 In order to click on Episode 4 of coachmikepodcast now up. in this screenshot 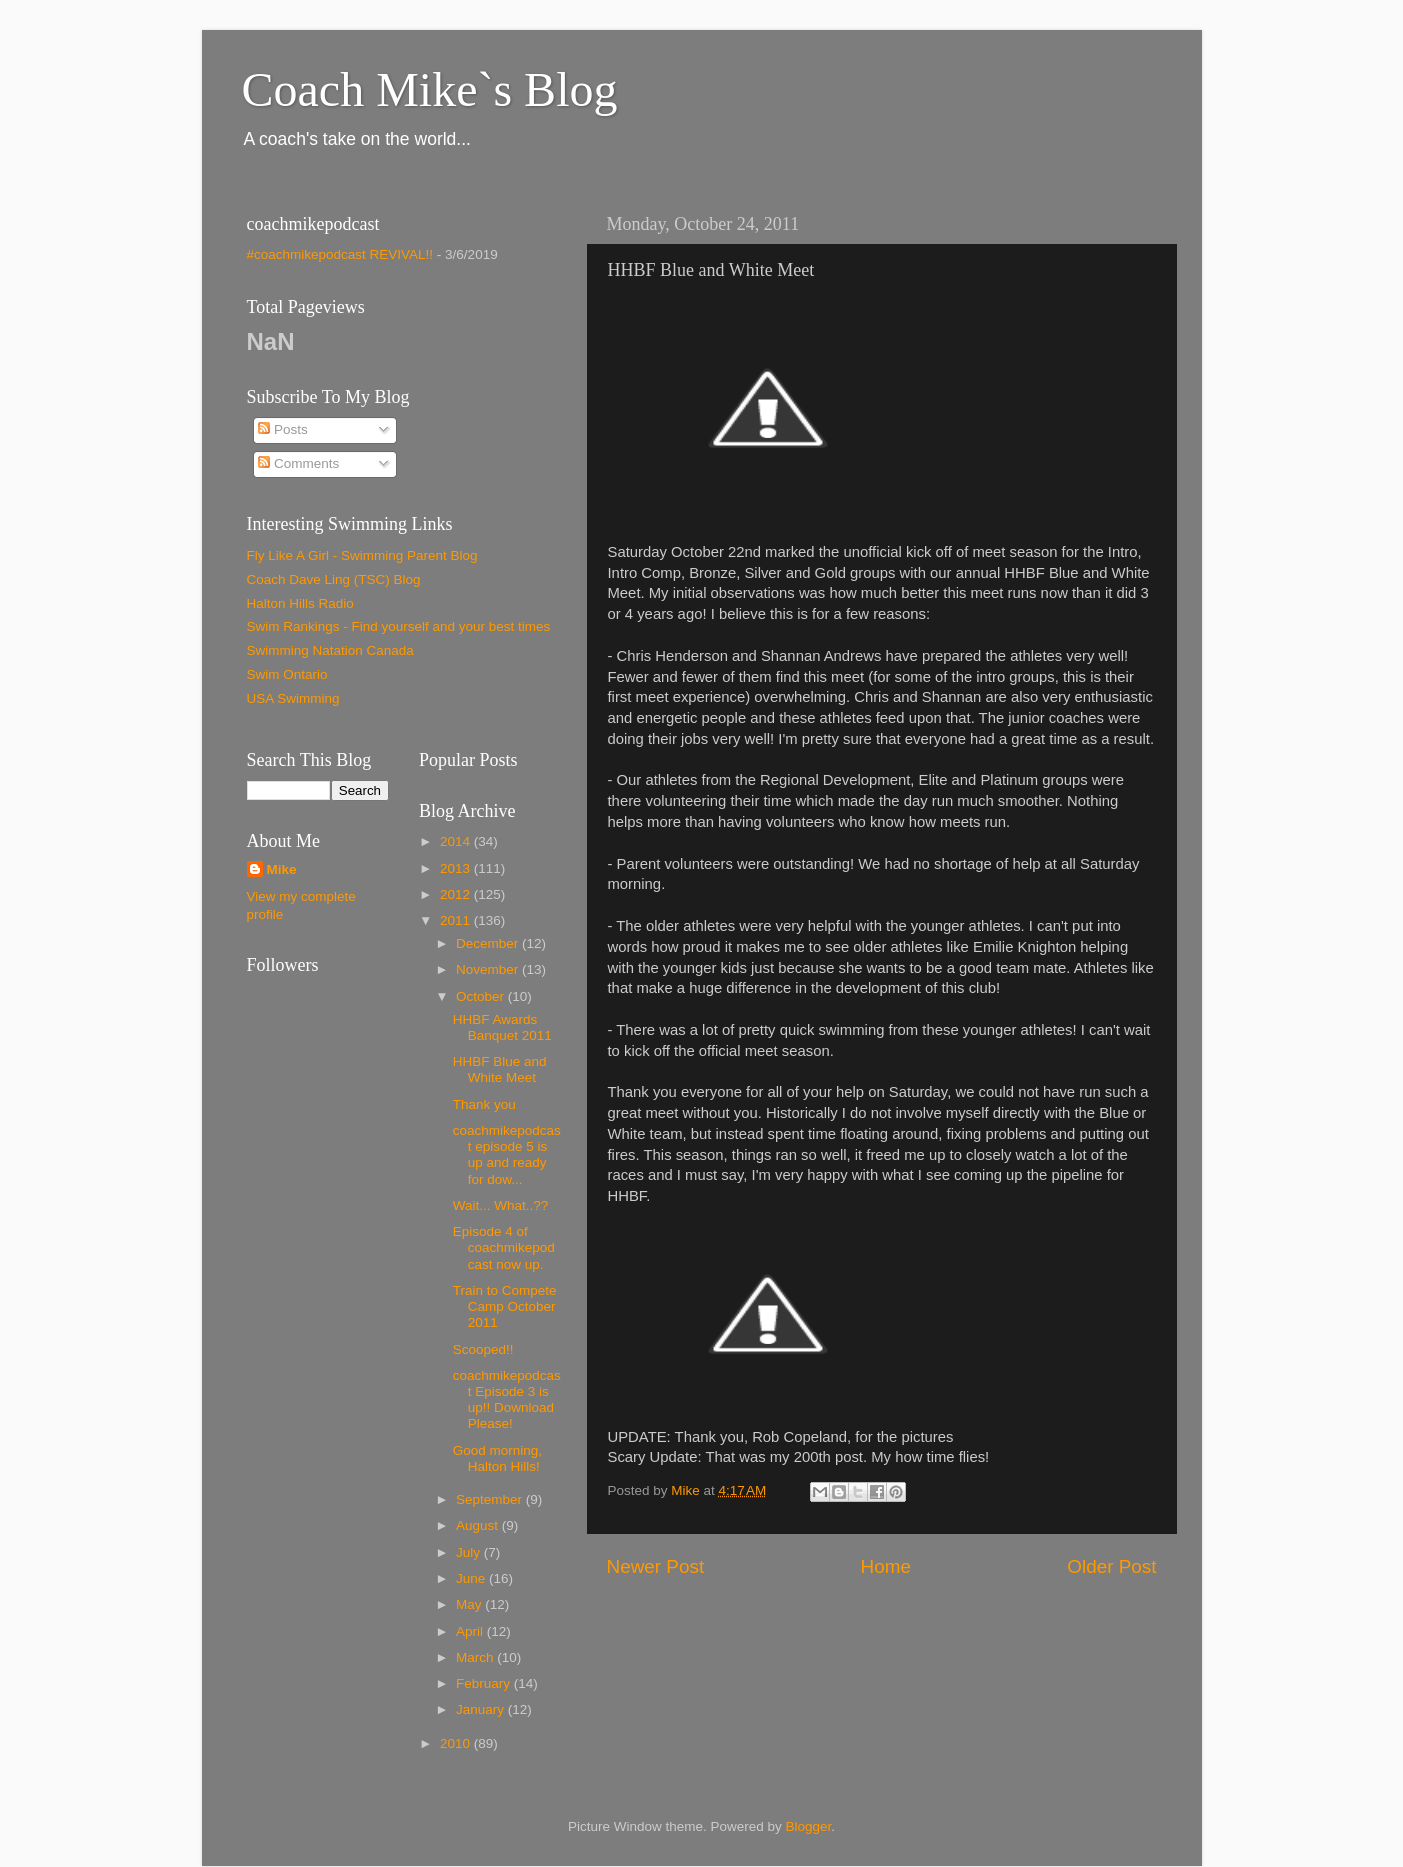, I will do `click(504, 1247)`.